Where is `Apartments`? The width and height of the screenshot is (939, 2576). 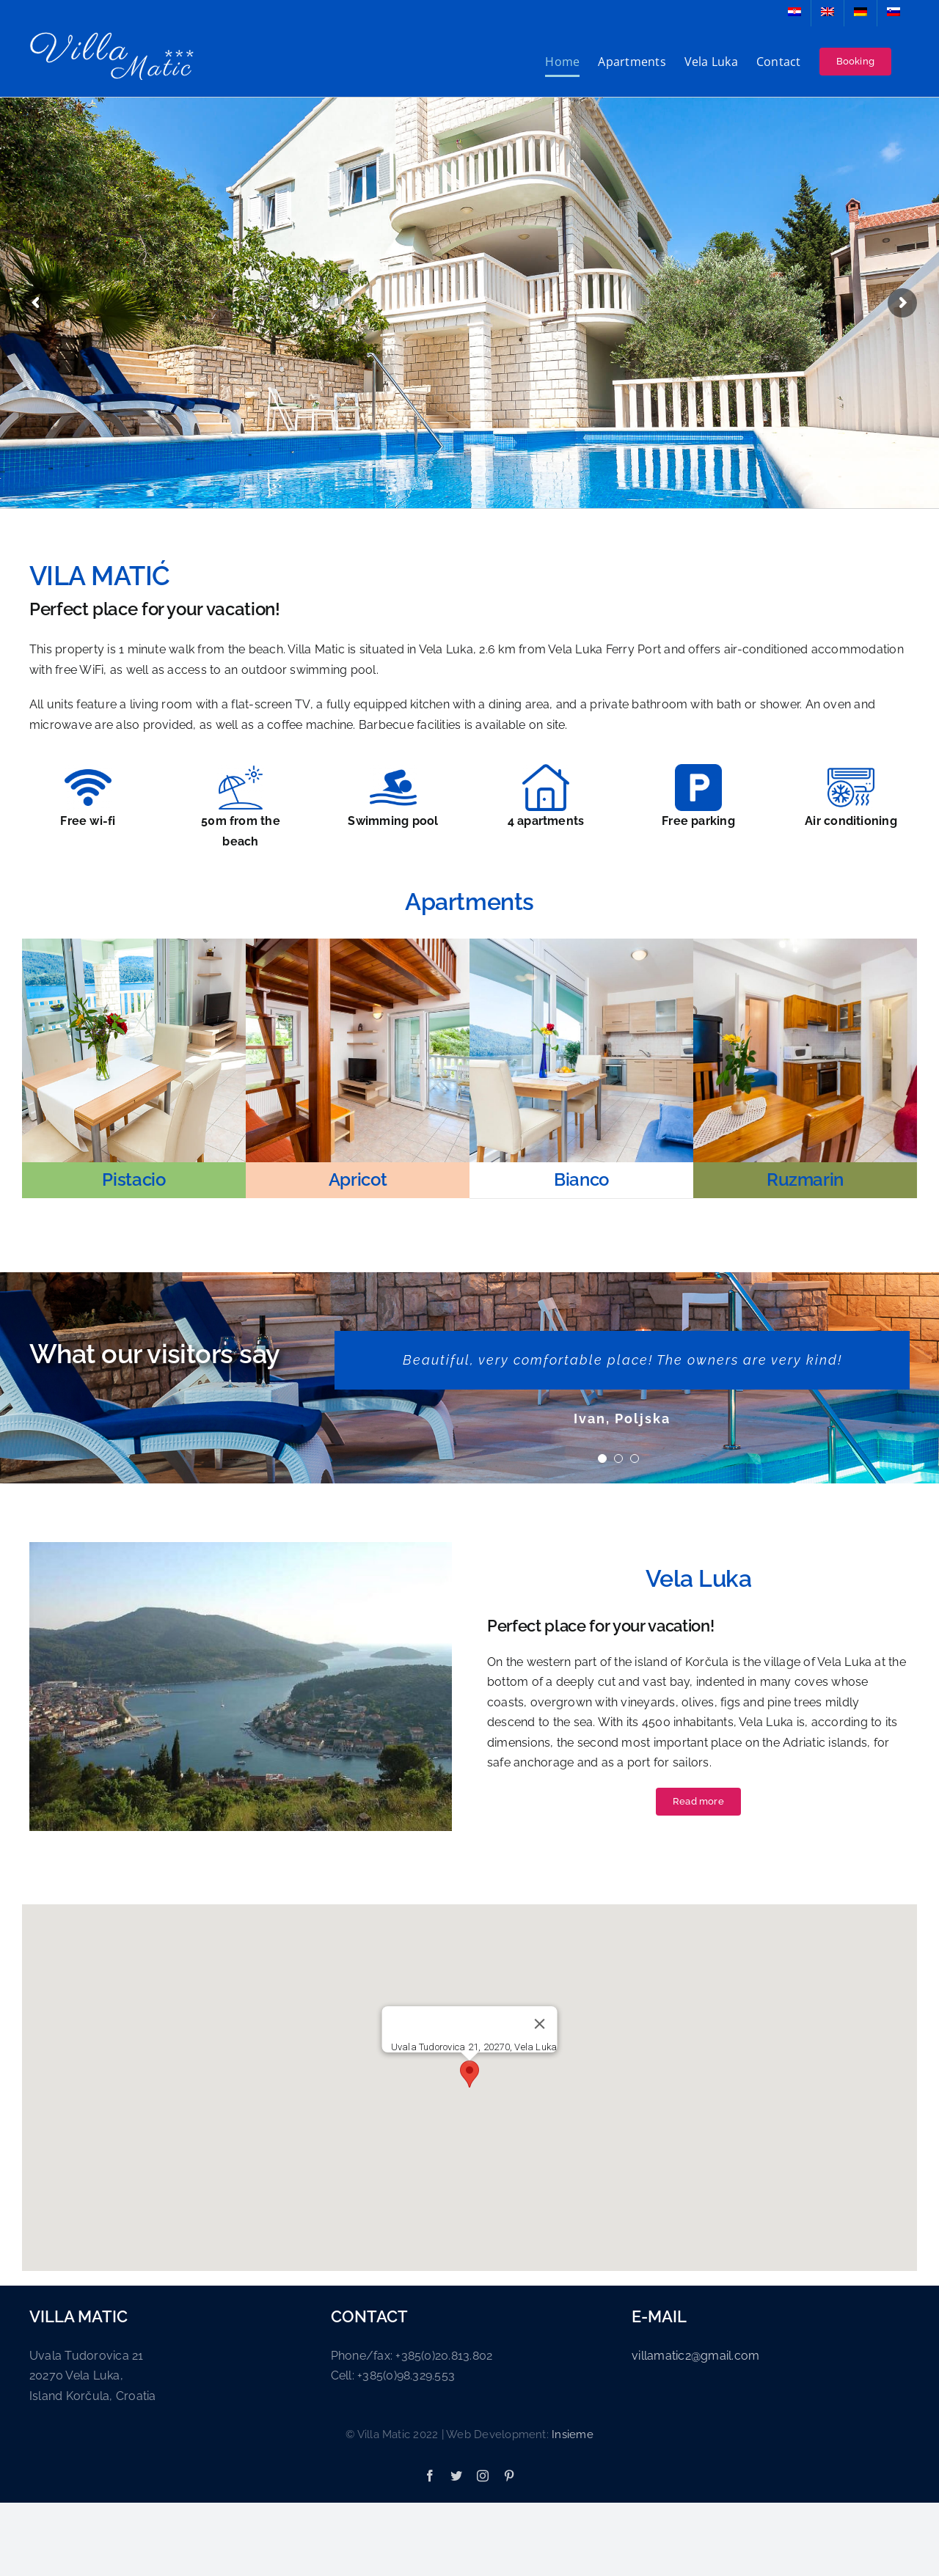 Apartments is located at coordinates (469, 901).